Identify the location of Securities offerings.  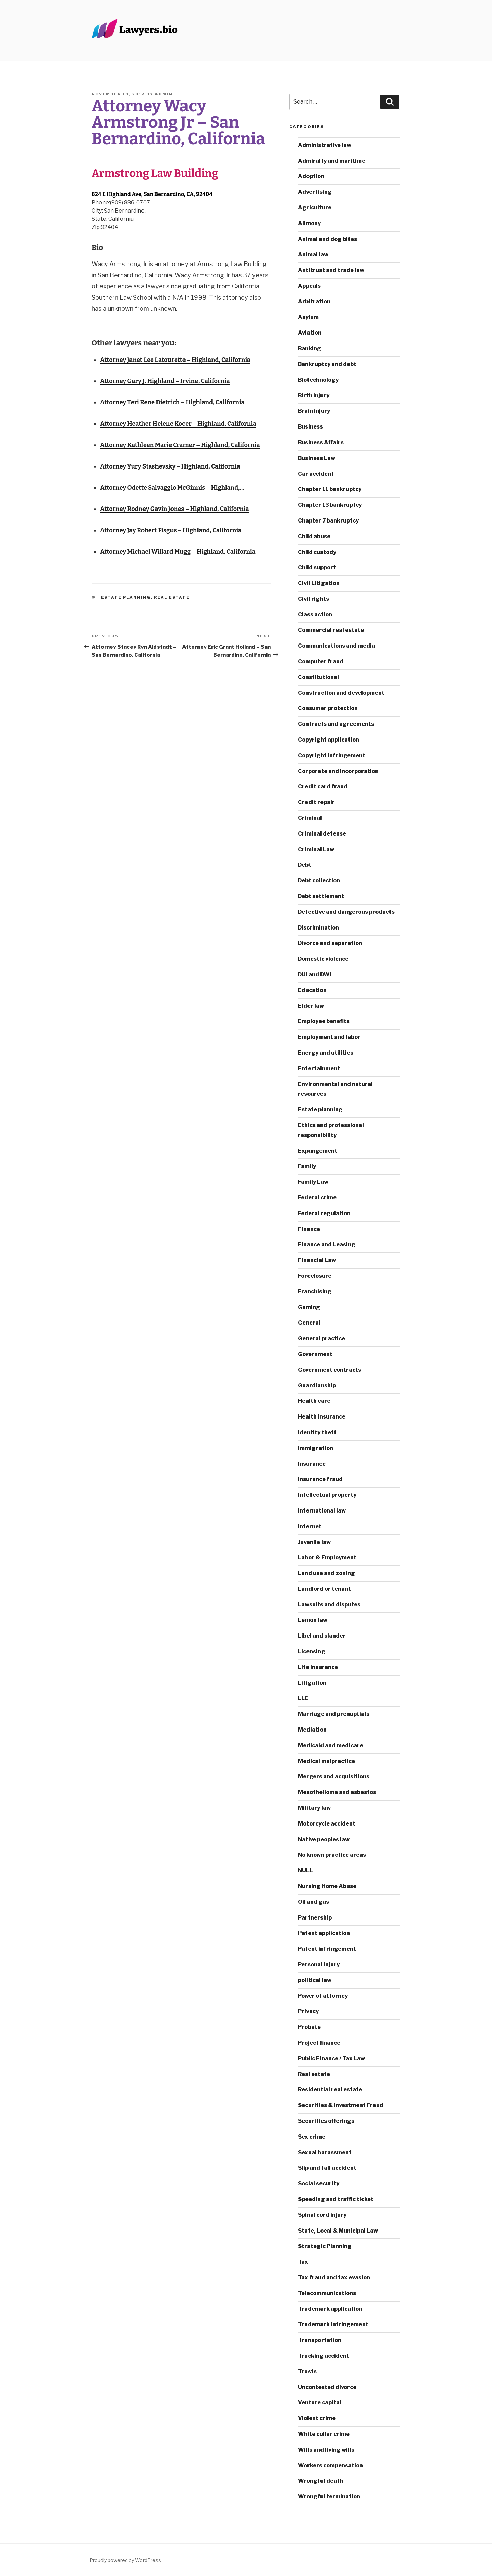
(326, 2121).